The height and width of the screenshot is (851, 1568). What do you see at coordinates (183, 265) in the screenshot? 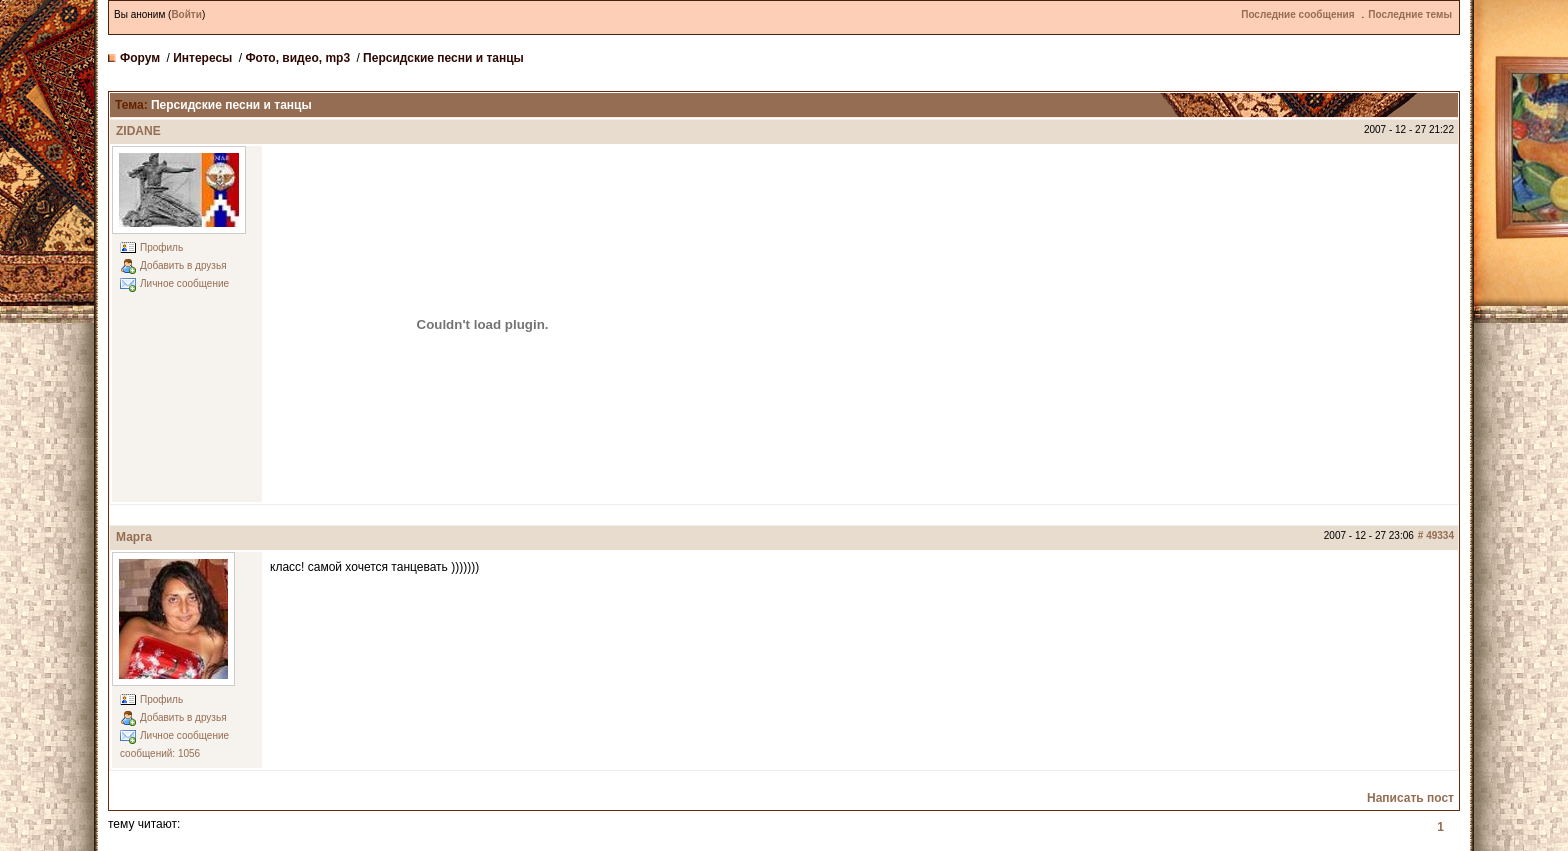
I see `Добавить в друзья` at bounding box center [183, 265].